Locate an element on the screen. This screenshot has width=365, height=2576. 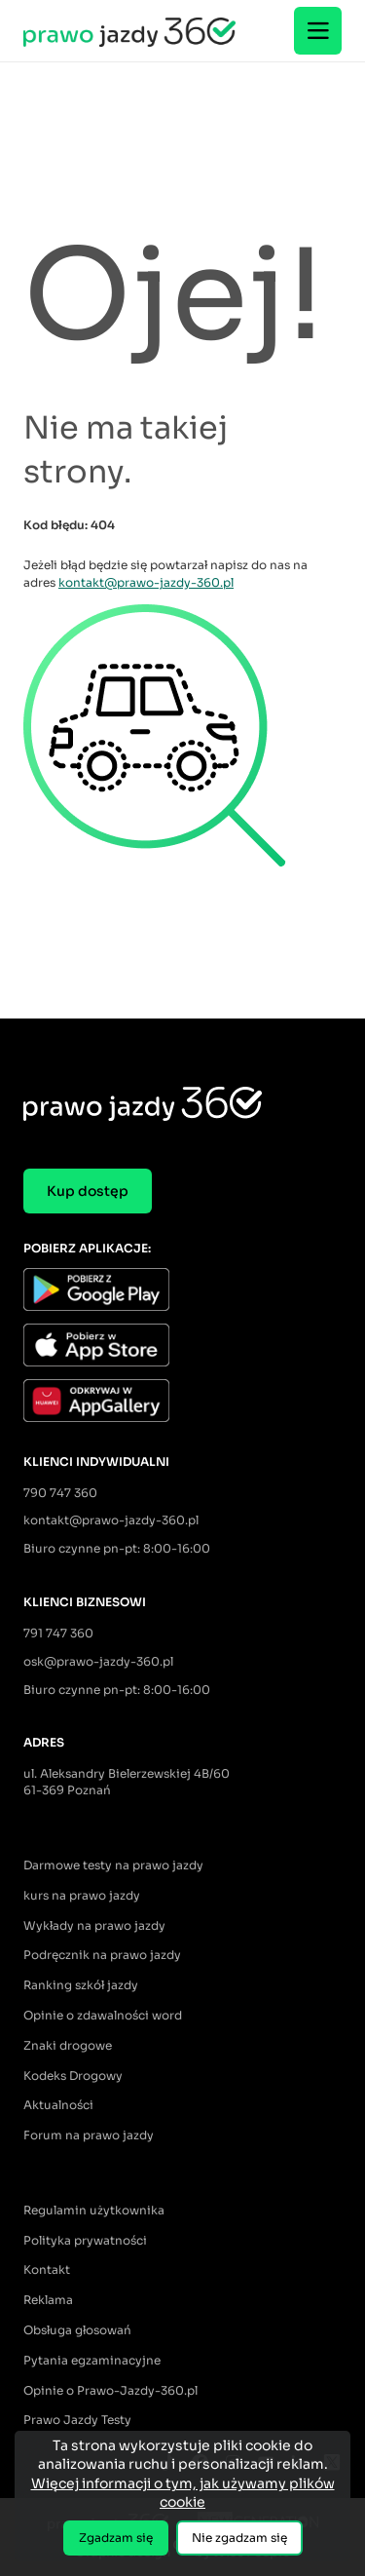
Obsługa głosowań is located at coordinates (77, 2330).